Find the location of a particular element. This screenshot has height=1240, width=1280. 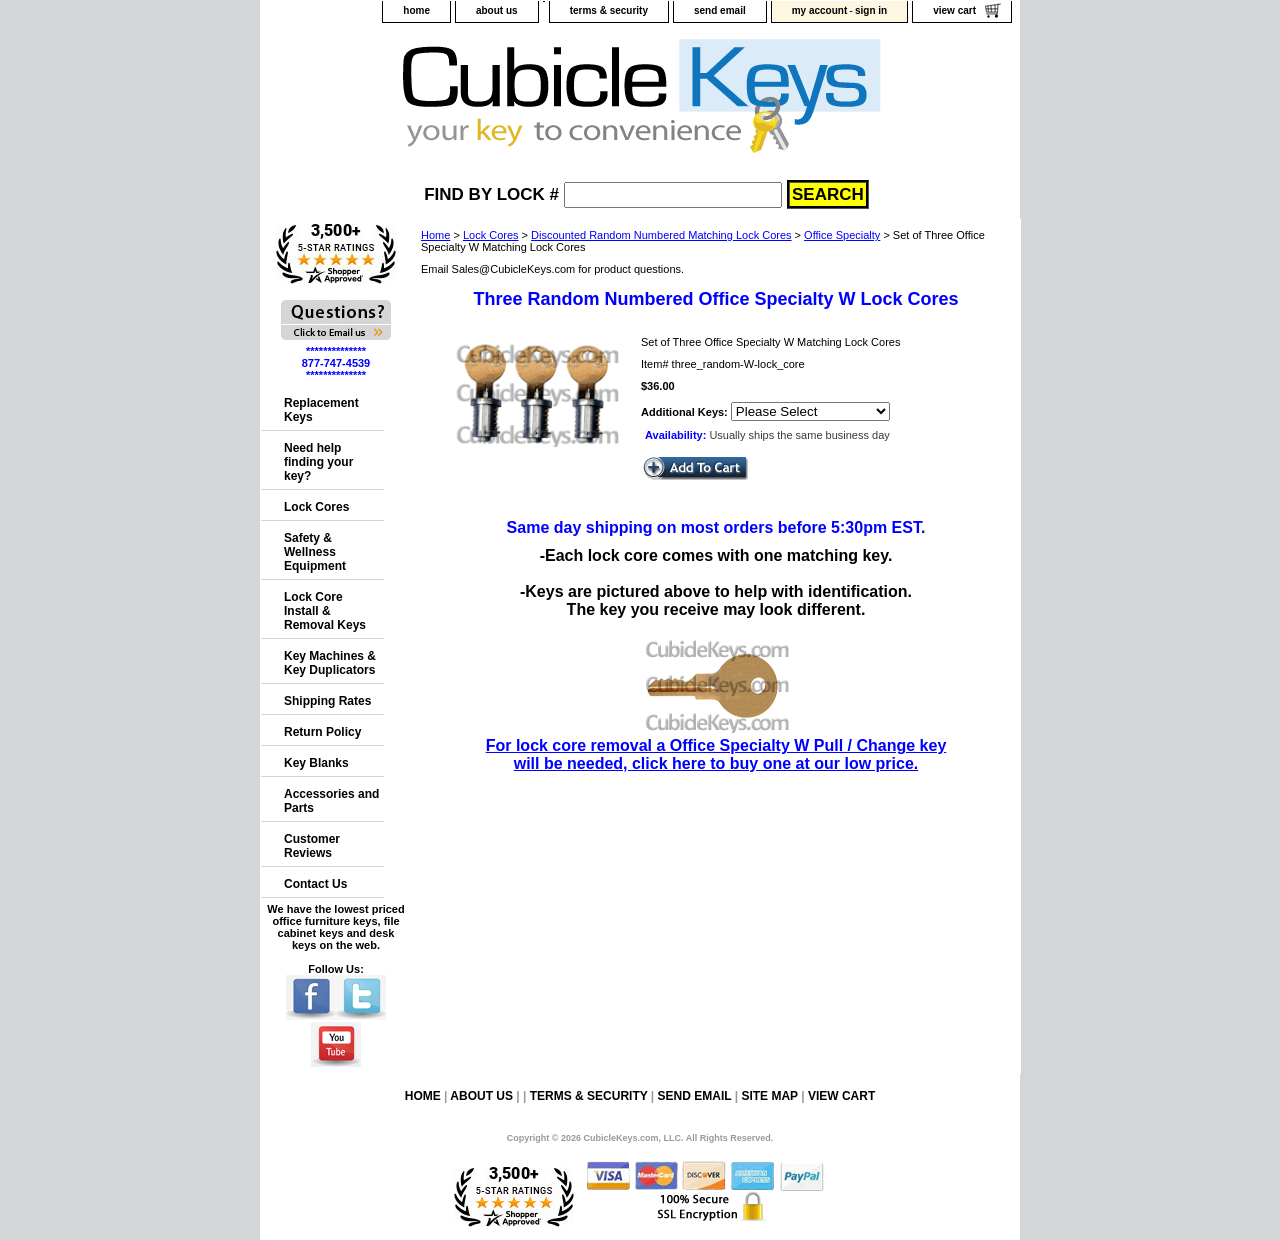

view cart is located at coordinates (954, 10).